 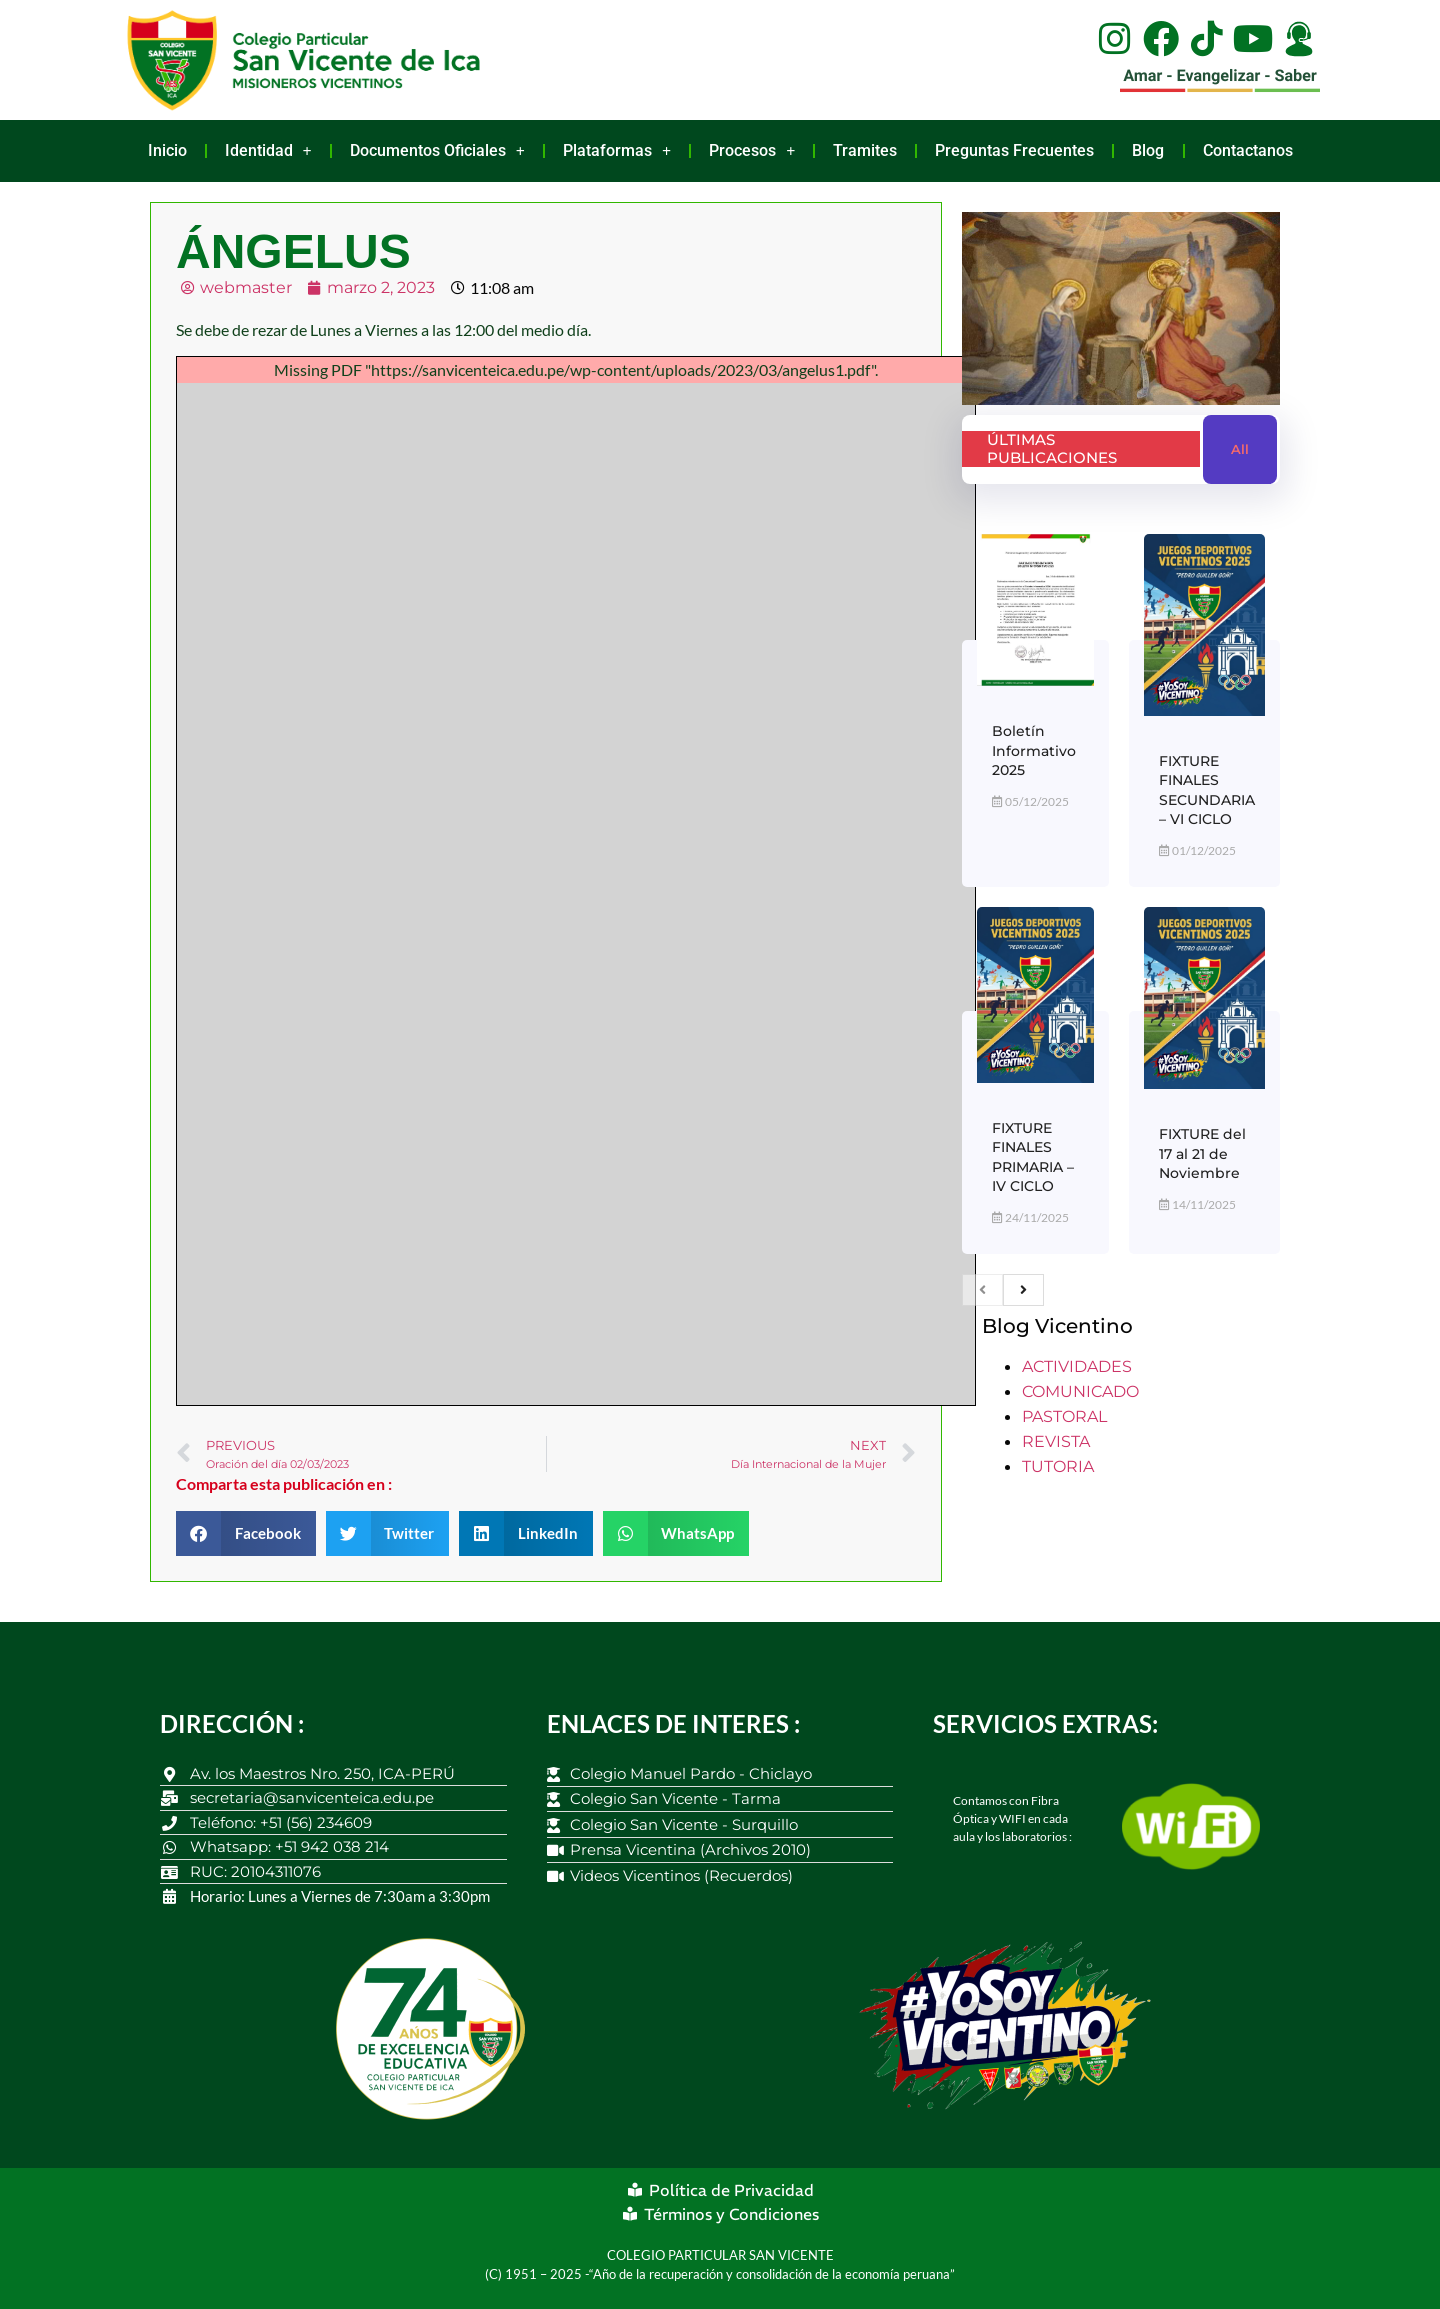 I want to click on REVISTA, so click(x=1056, y=1441).